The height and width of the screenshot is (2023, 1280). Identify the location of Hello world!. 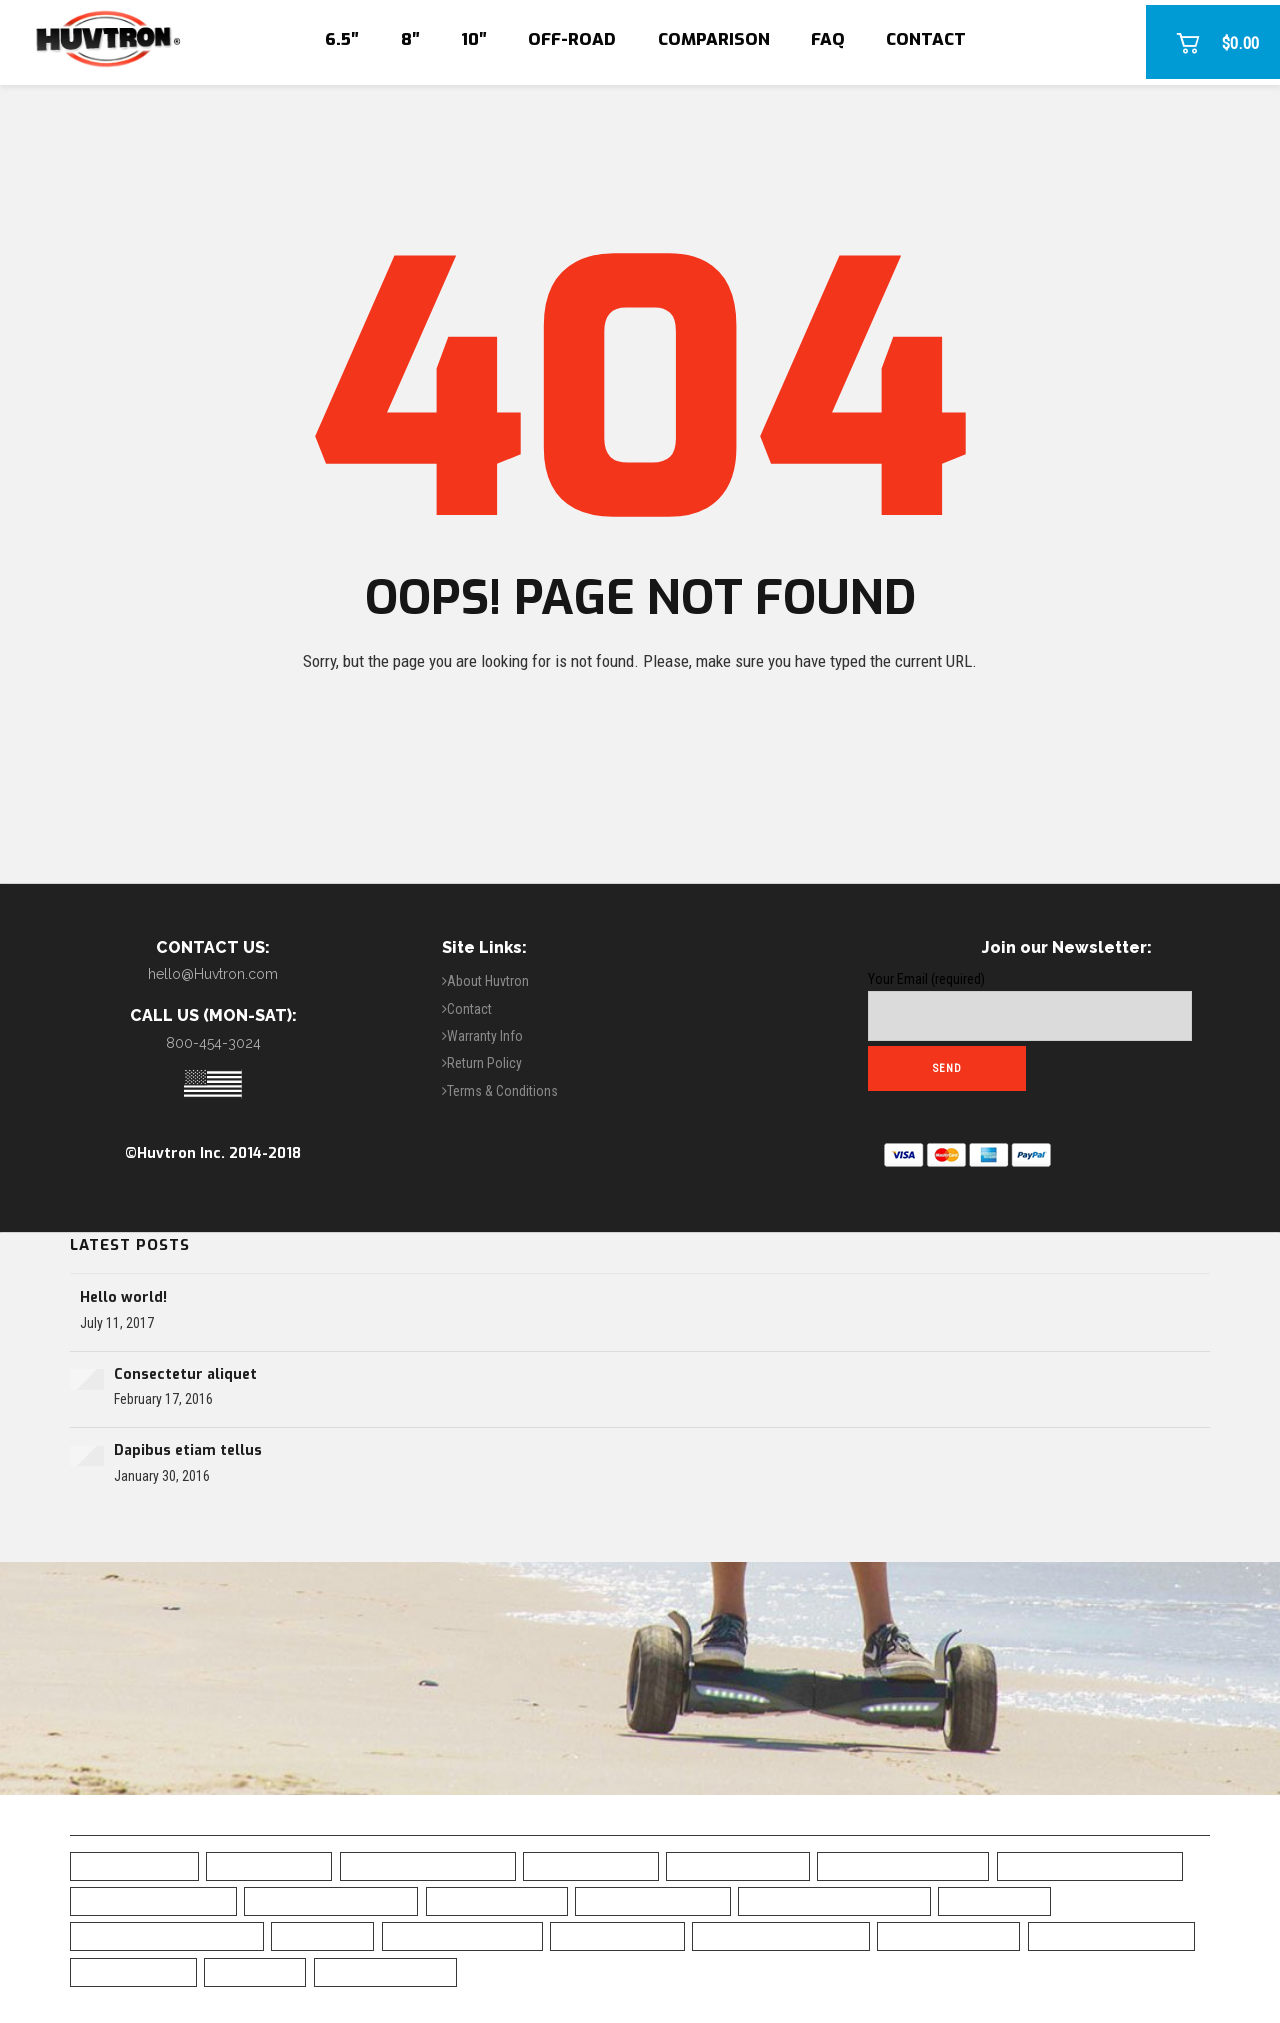
(123, 1297).